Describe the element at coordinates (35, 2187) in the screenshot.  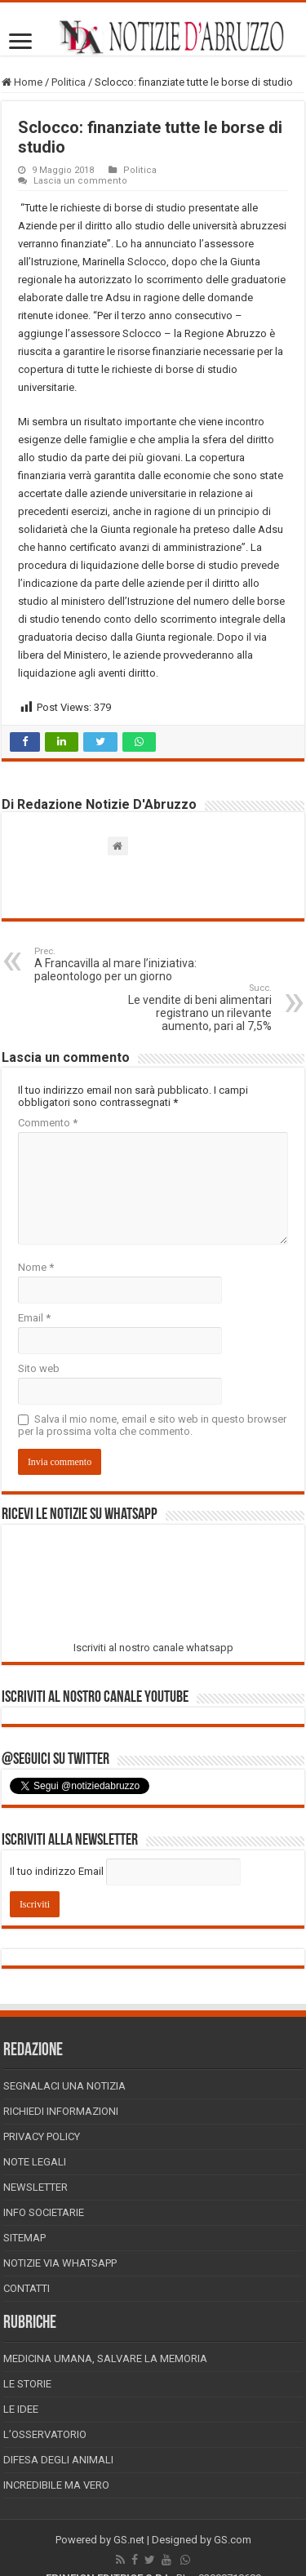
I see `Newsletter` at that location.